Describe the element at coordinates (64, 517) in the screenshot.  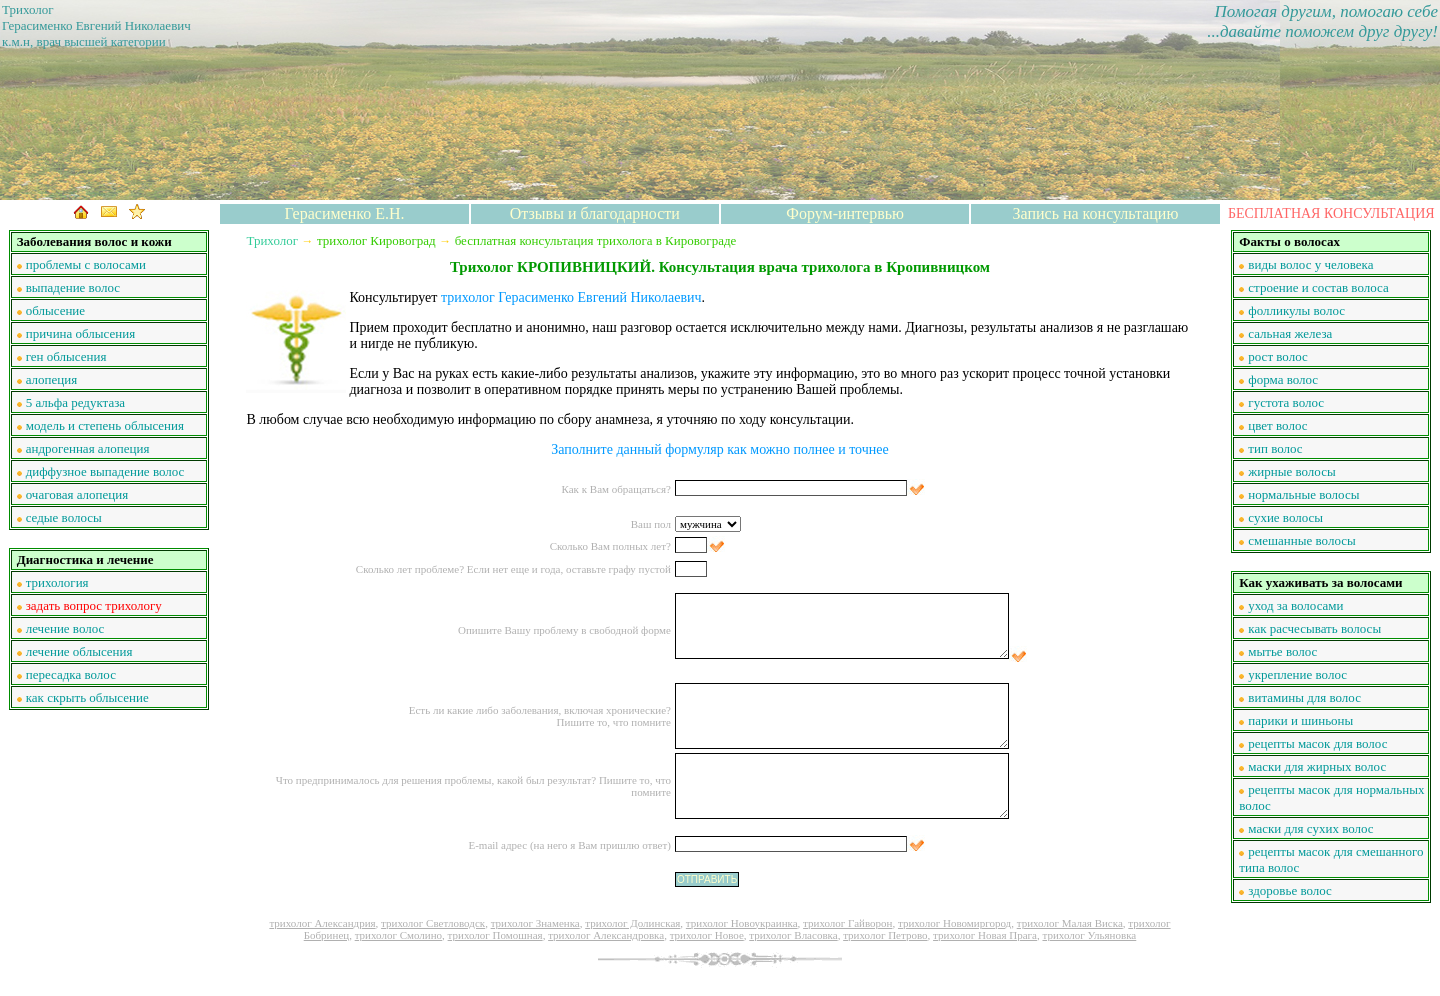
I see `седые волосы` at that location.